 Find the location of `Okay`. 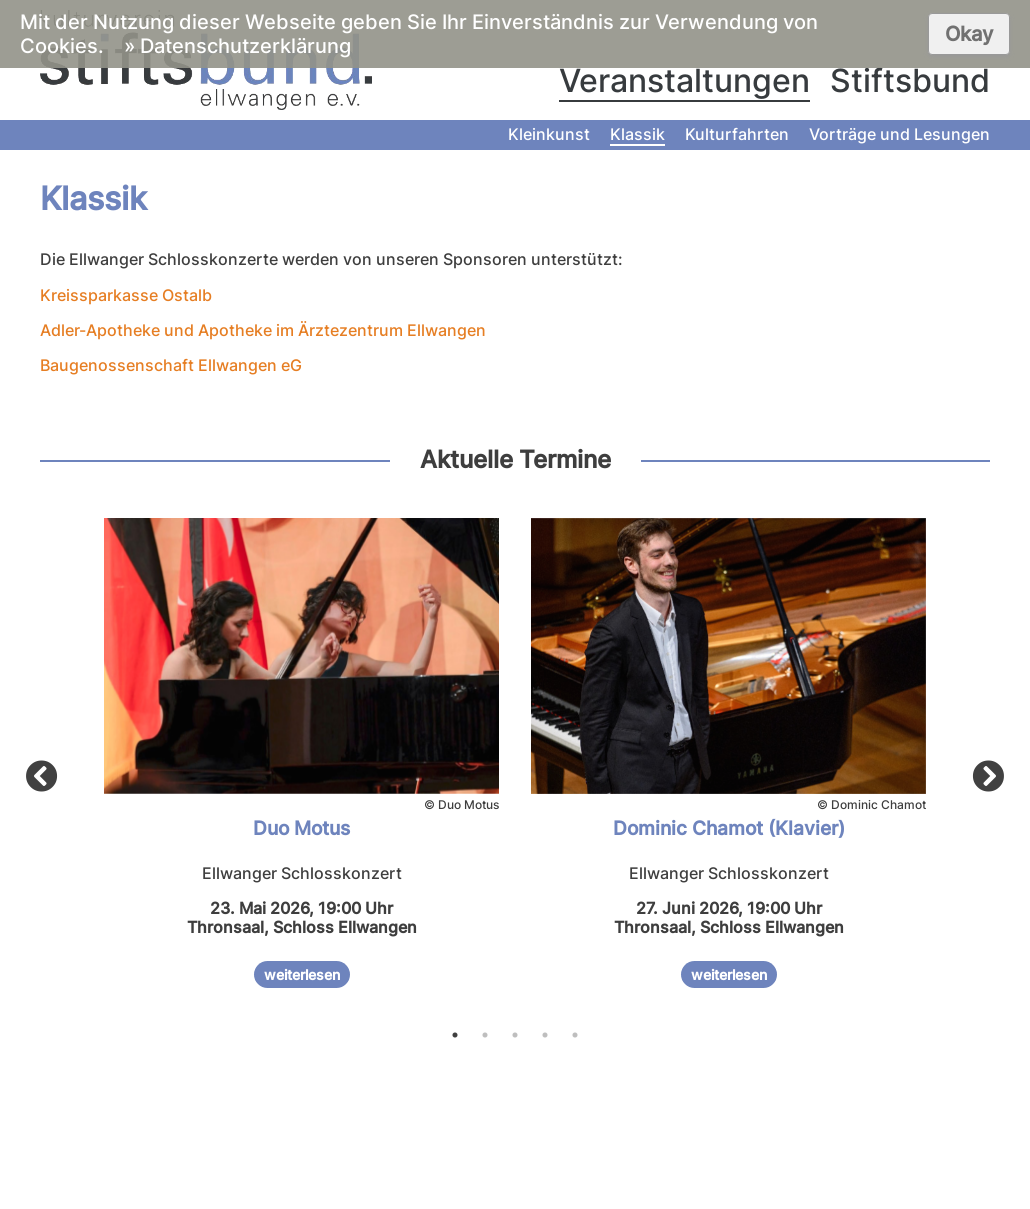

Okay is located at coordinates (969, 34).